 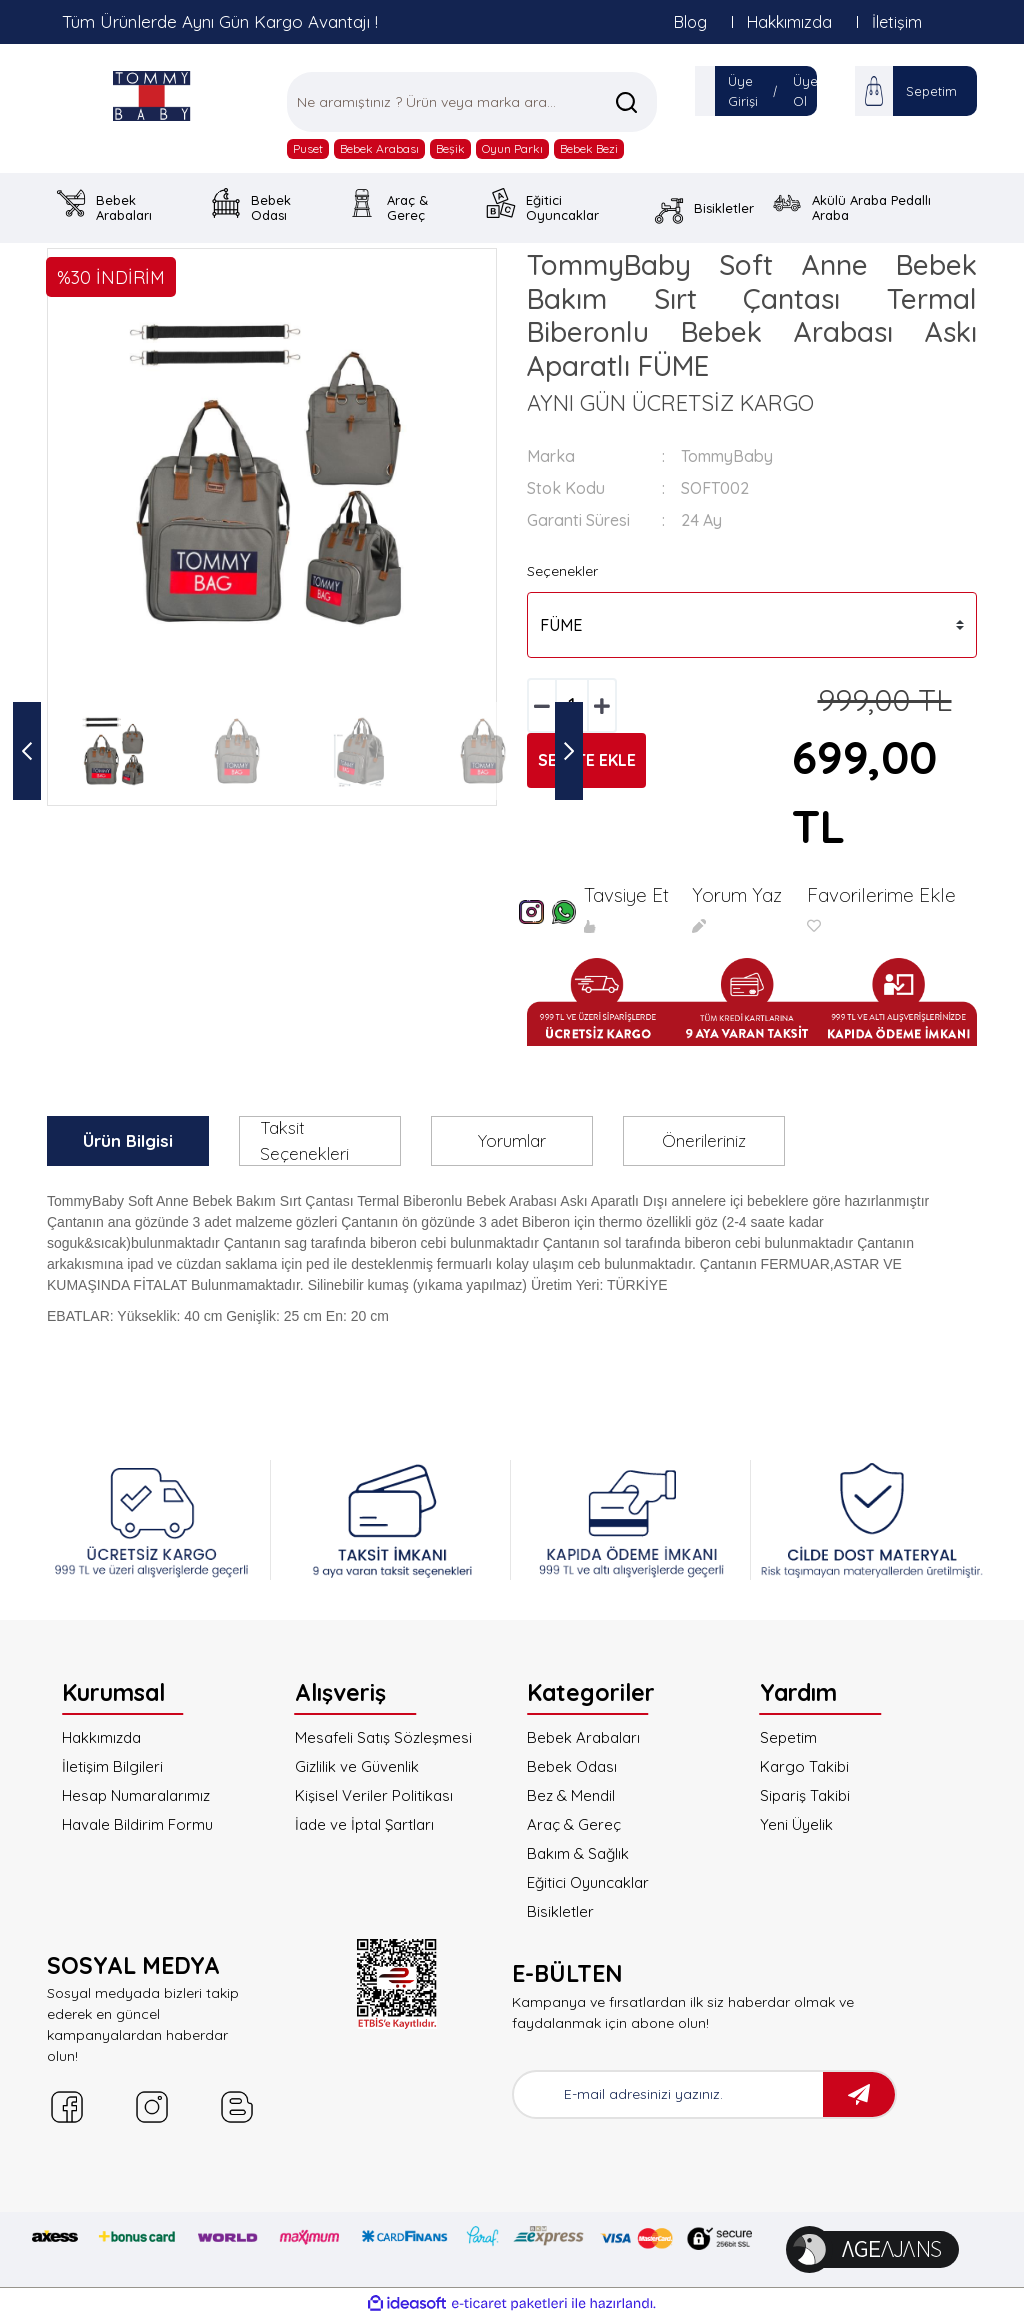 What do you see at coordinates (789, 22) in the screenshot?
I see `Hakkımızda` at bounding box center [789, 22].